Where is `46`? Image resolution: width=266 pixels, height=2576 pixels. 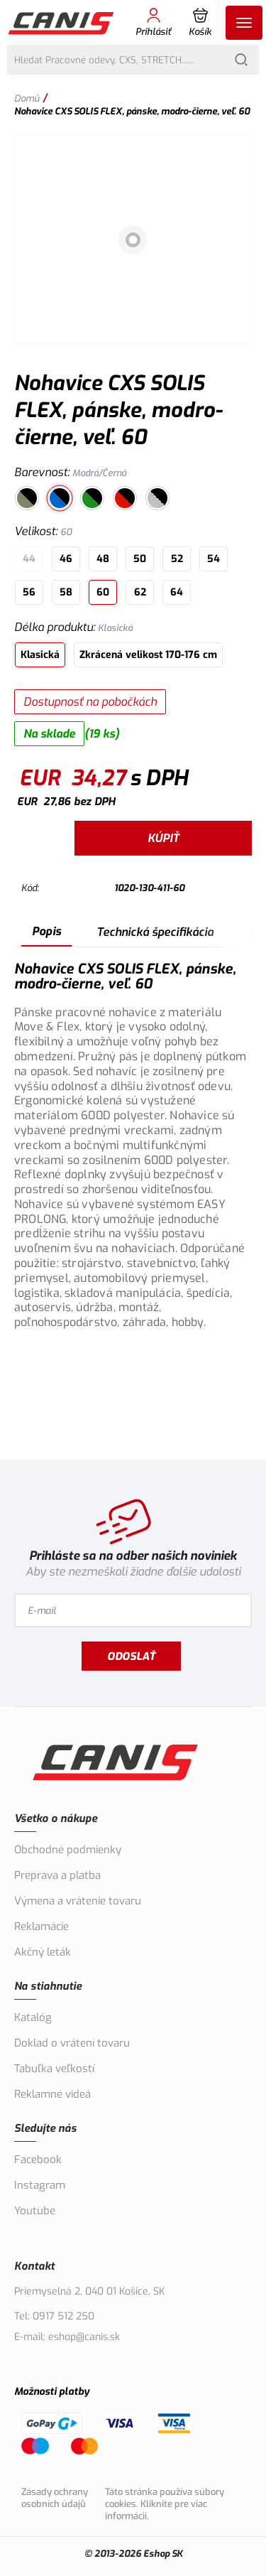 46 is located at coordinates (66, 559).